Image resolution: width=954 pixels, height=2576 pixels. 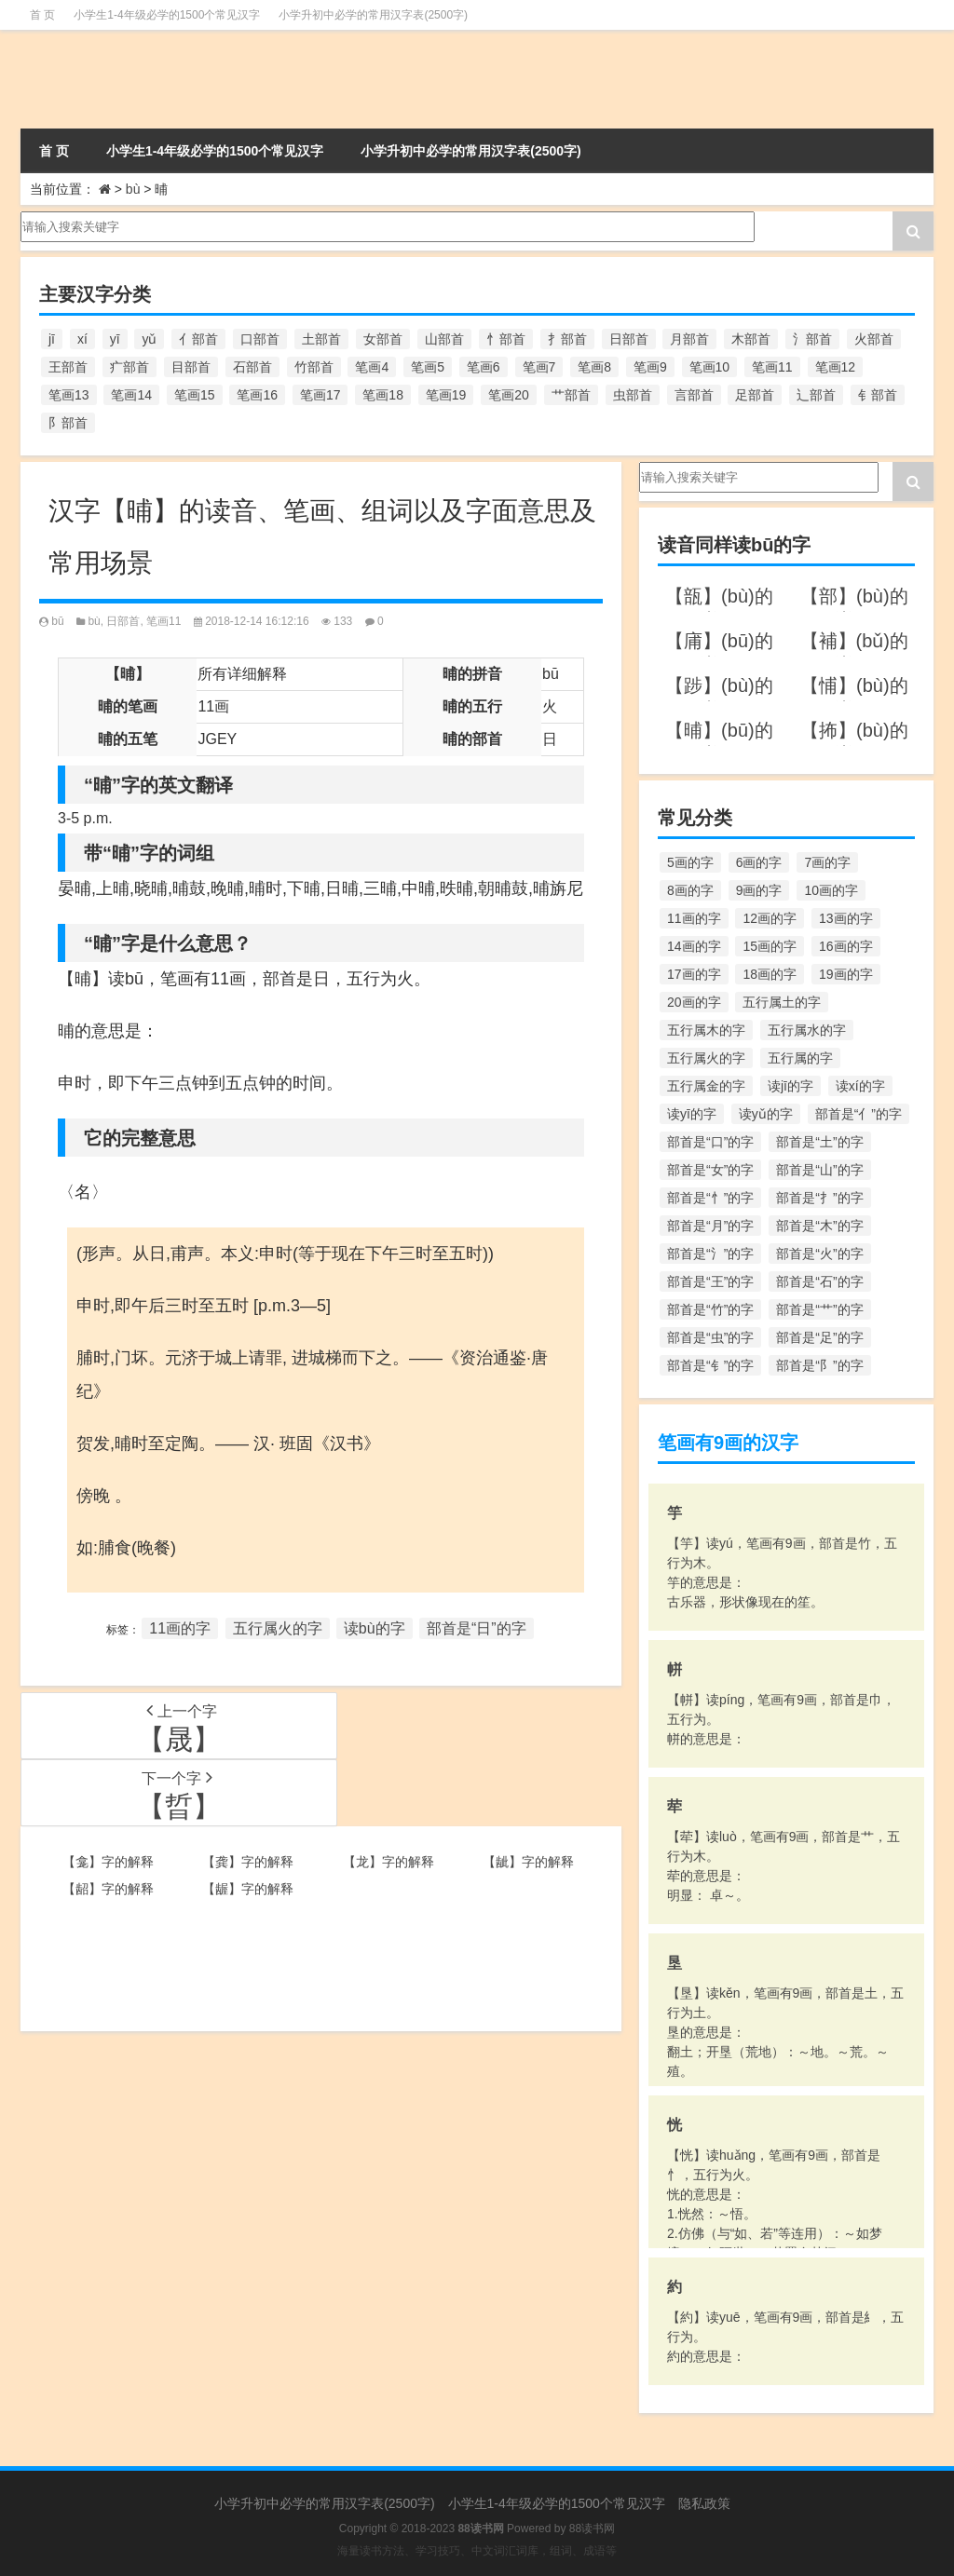 What do you see at coordinates (373, 14) in the screenshot?
I see `小学升初中必学的常用汉字表(2500字)` at bounding box center [373, 14].